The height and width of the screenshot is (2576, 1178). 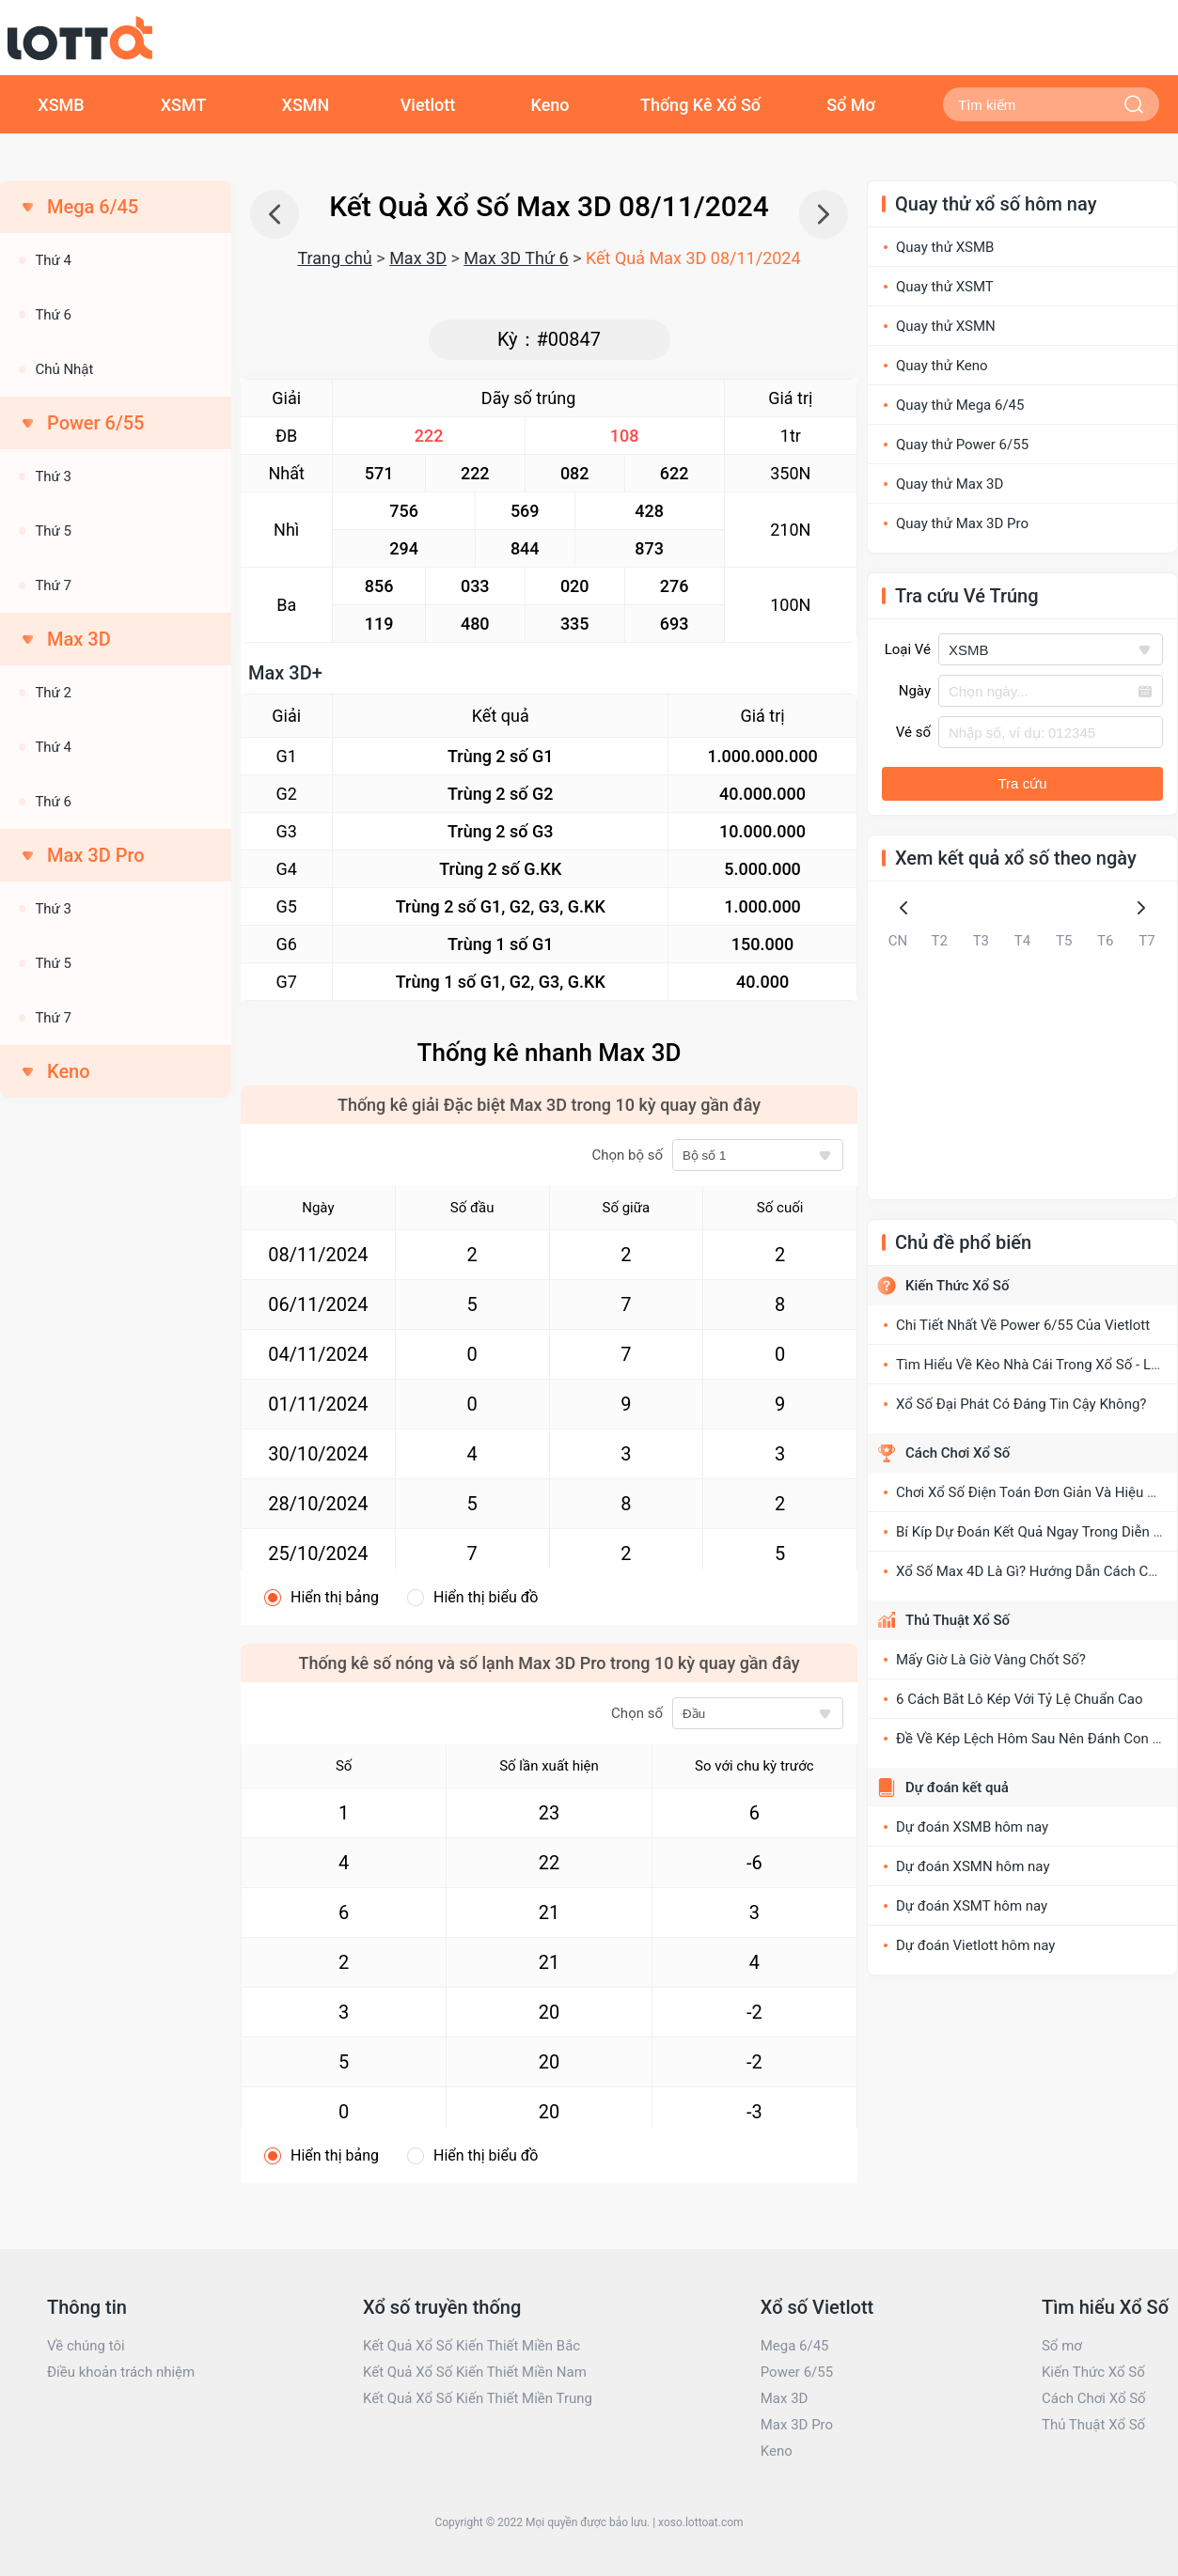 I want to click on 6 Cách Bắt Lô Kép Với Tỷ Lệ Chuẩn Cao, so click(x=1019, y=1699).